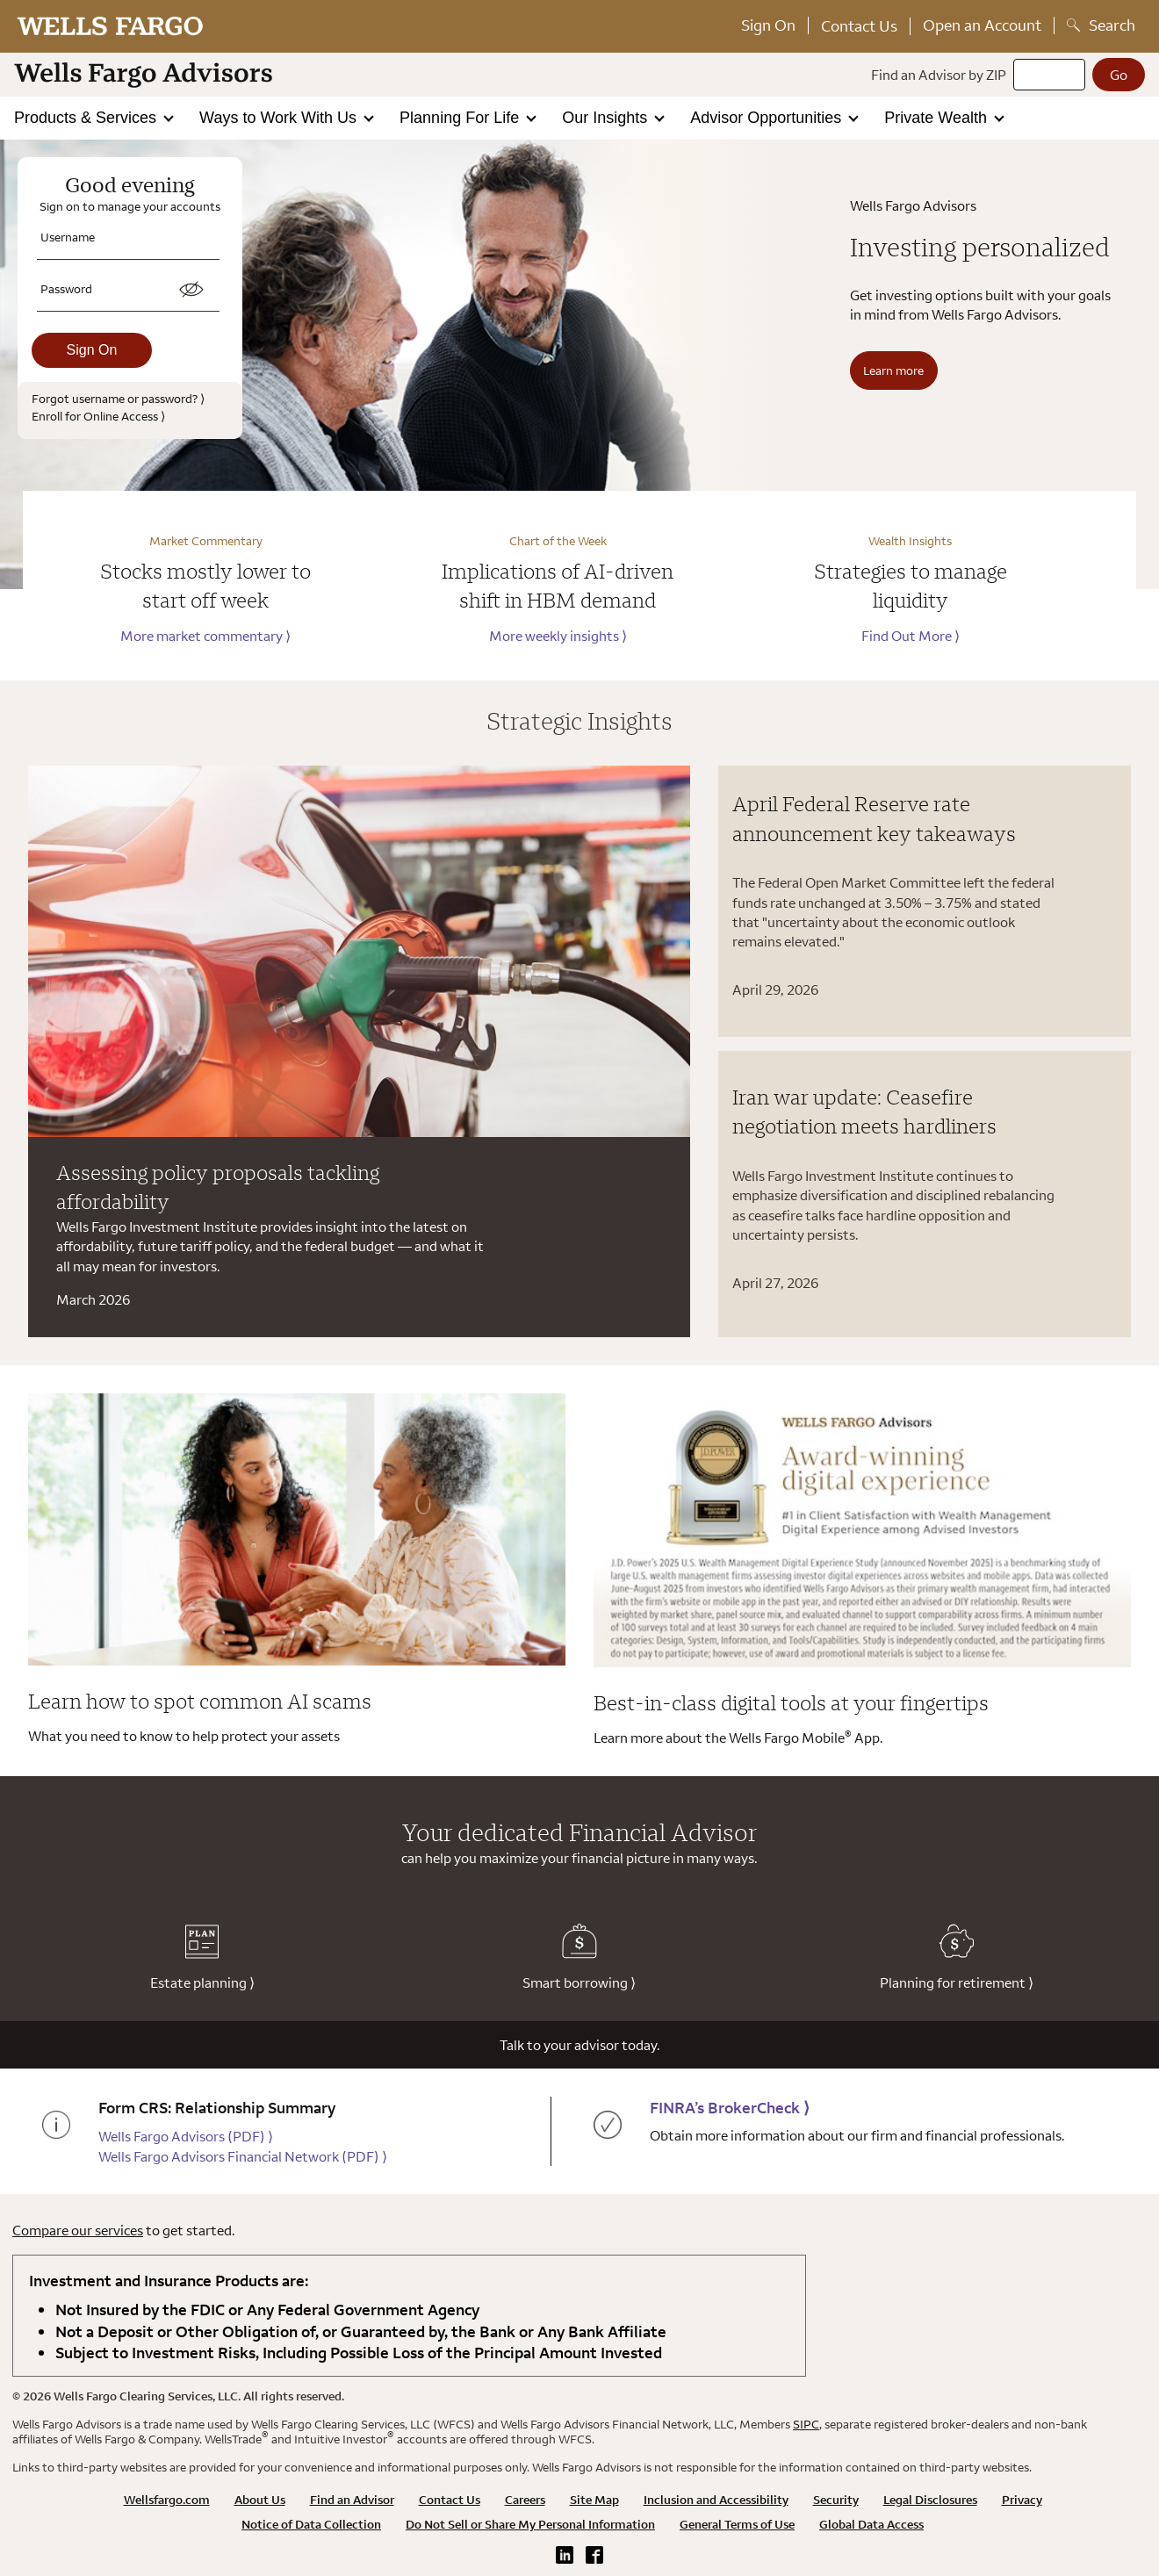 The width and height of the screenshot is (1159, 2576). What do you see at coordinates (280, 117) in the screenshot?
I see `Ways to Work With Us` at bounding box center [280, 117].